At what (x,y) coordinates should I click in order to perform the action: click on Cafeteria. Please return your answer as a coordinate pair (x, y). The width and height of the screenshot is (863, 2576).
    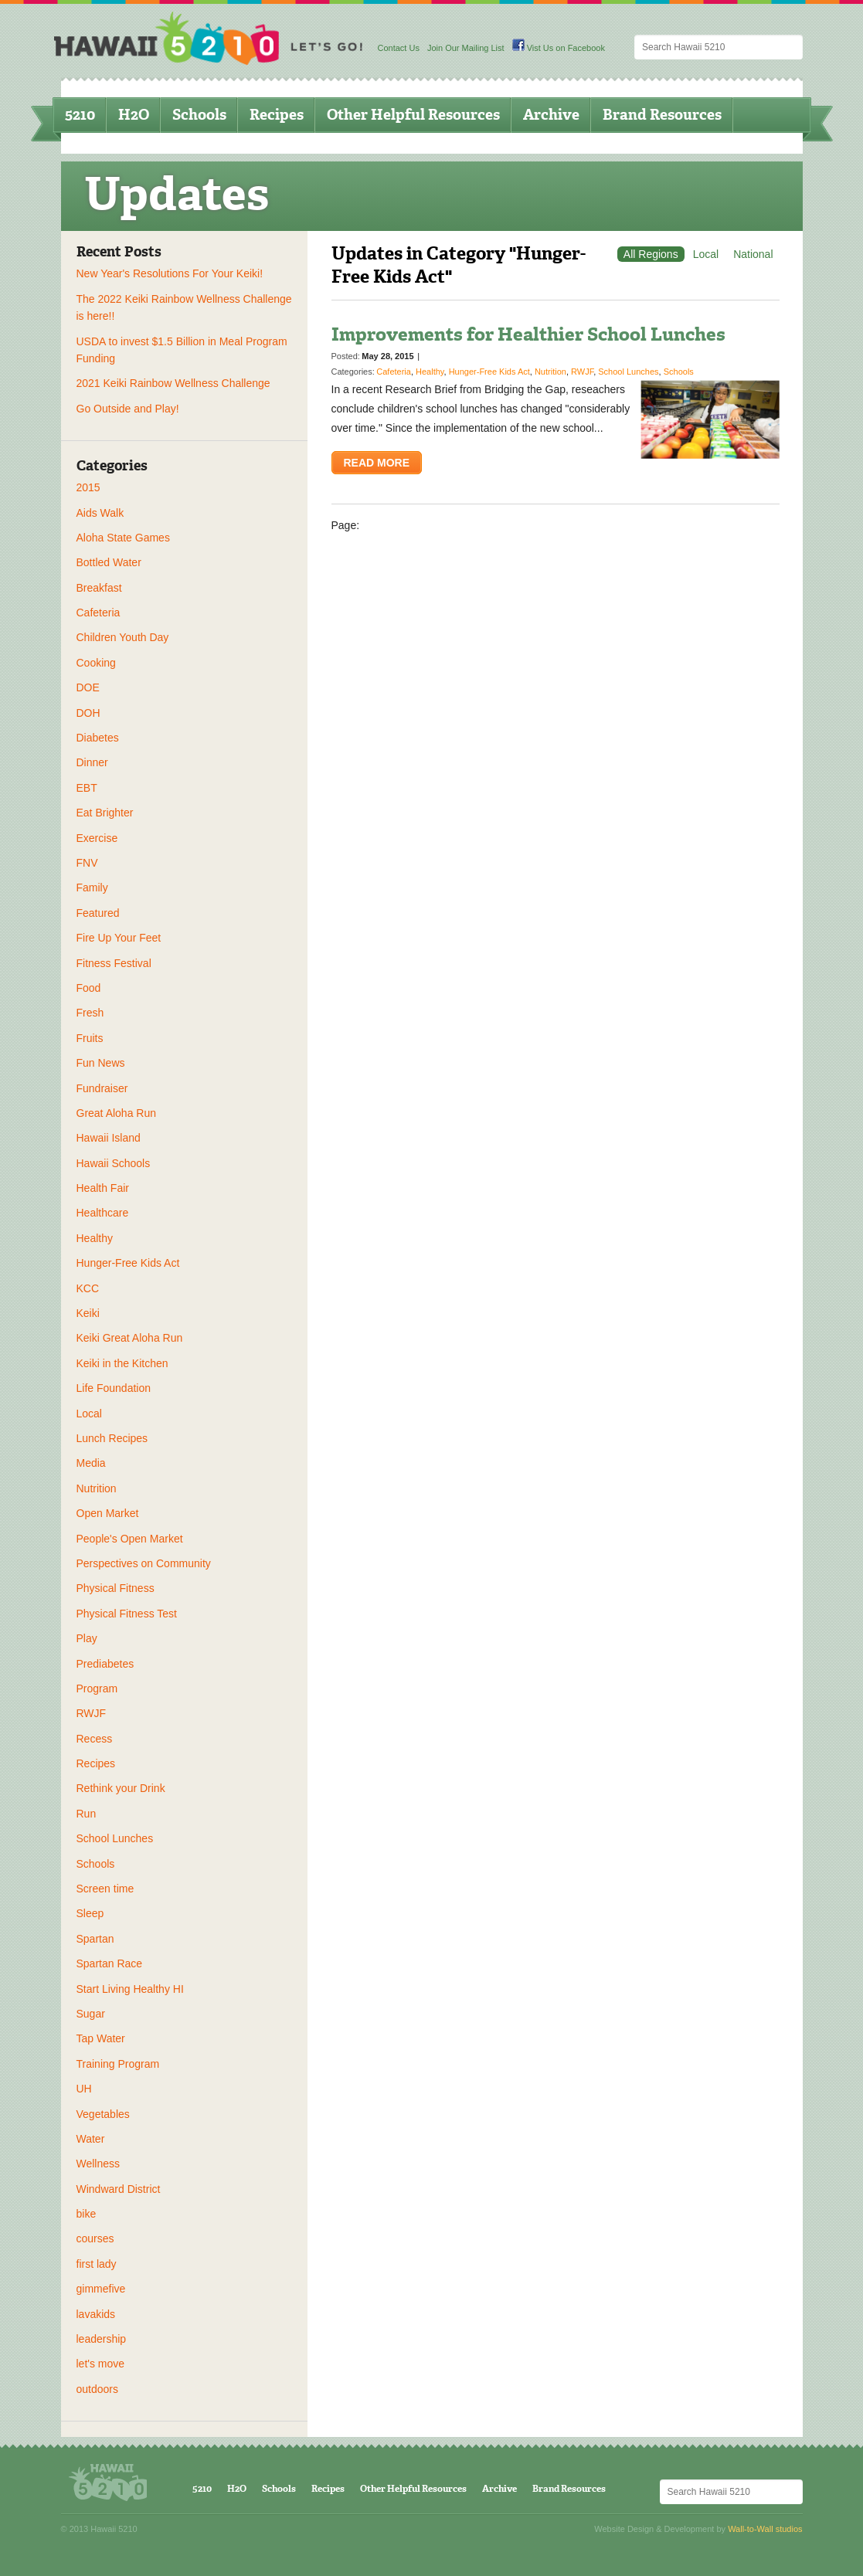
    Looking at the image, I should click on (98, 612).